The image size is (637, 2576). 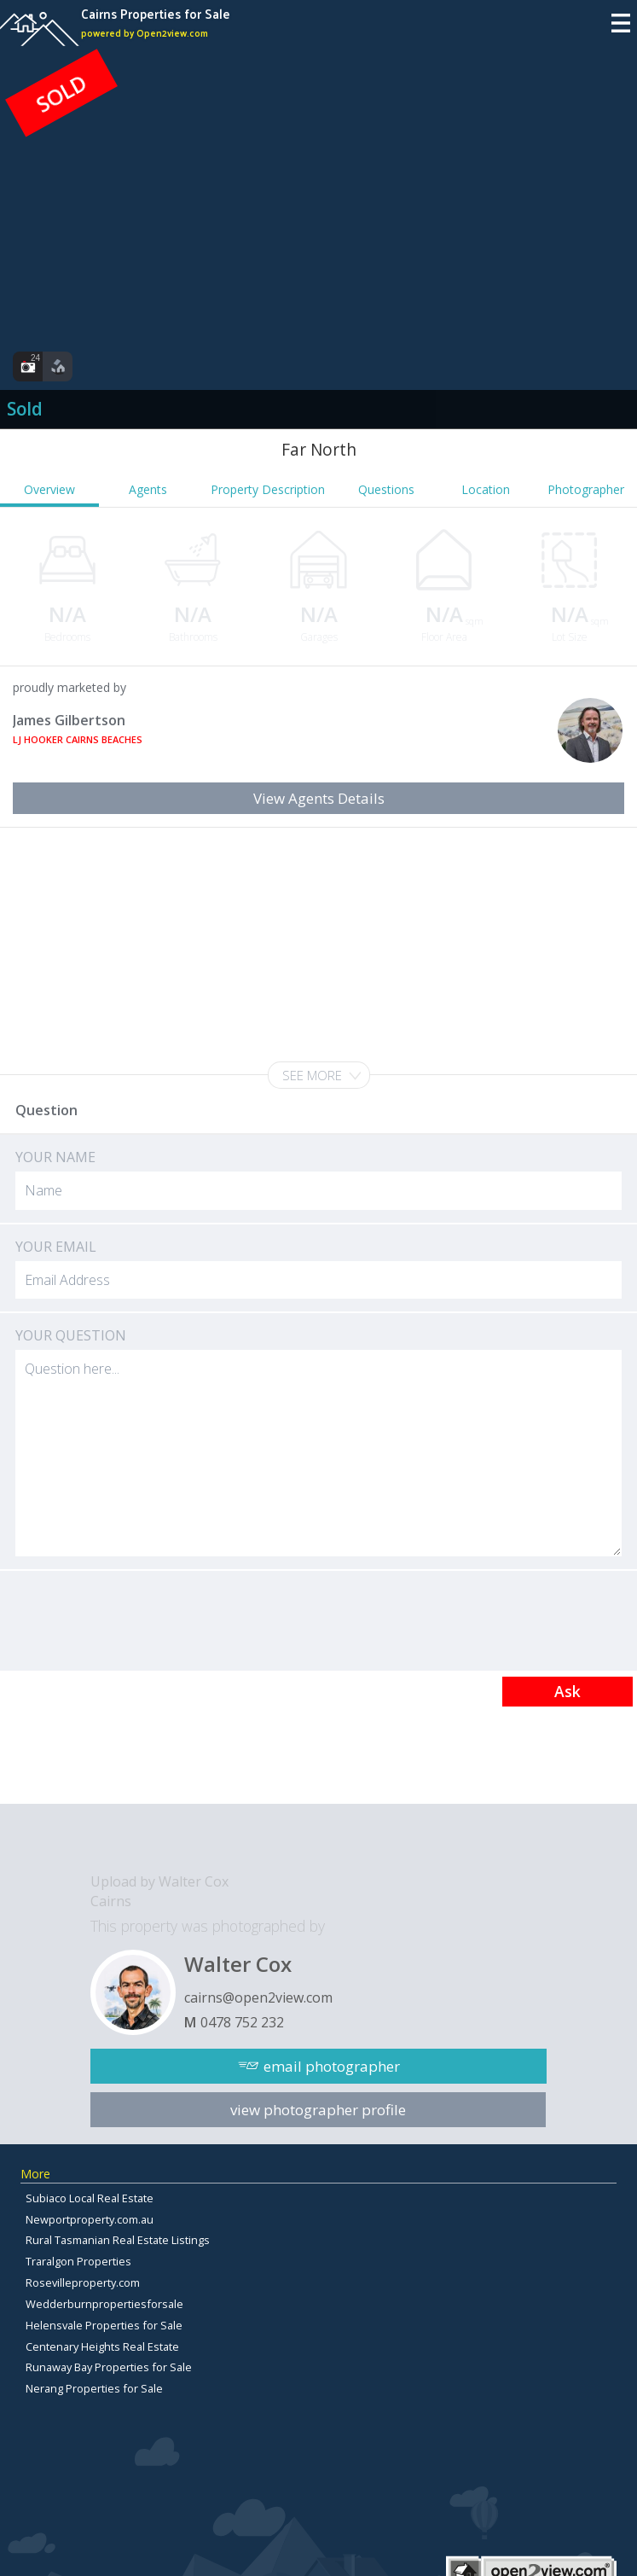 I want to click on Traralgon Properties, so click(x=78, y=2261).